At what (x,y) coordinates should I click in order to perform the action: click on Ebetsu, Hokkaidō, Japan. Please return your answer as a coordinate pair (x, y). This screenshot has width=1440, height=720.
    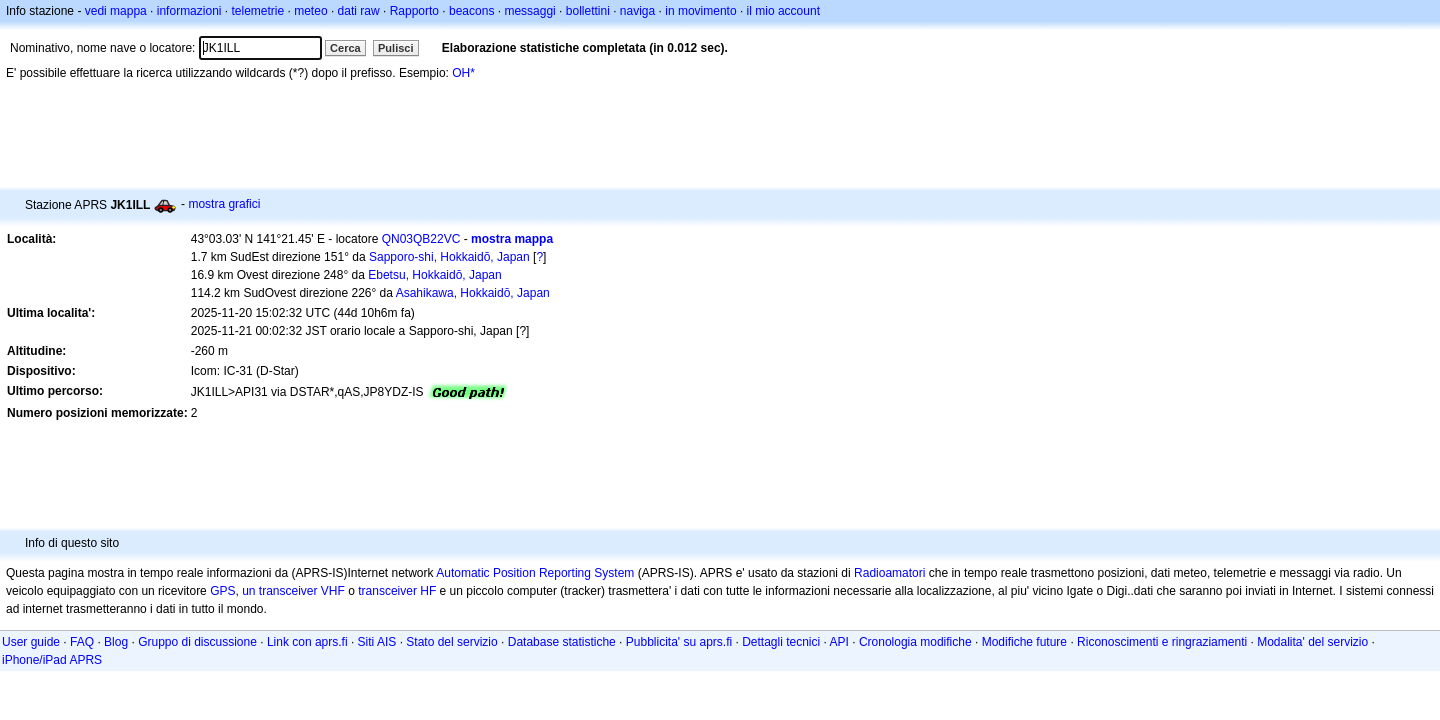
    Looking at the image, I should click on (434, 275).